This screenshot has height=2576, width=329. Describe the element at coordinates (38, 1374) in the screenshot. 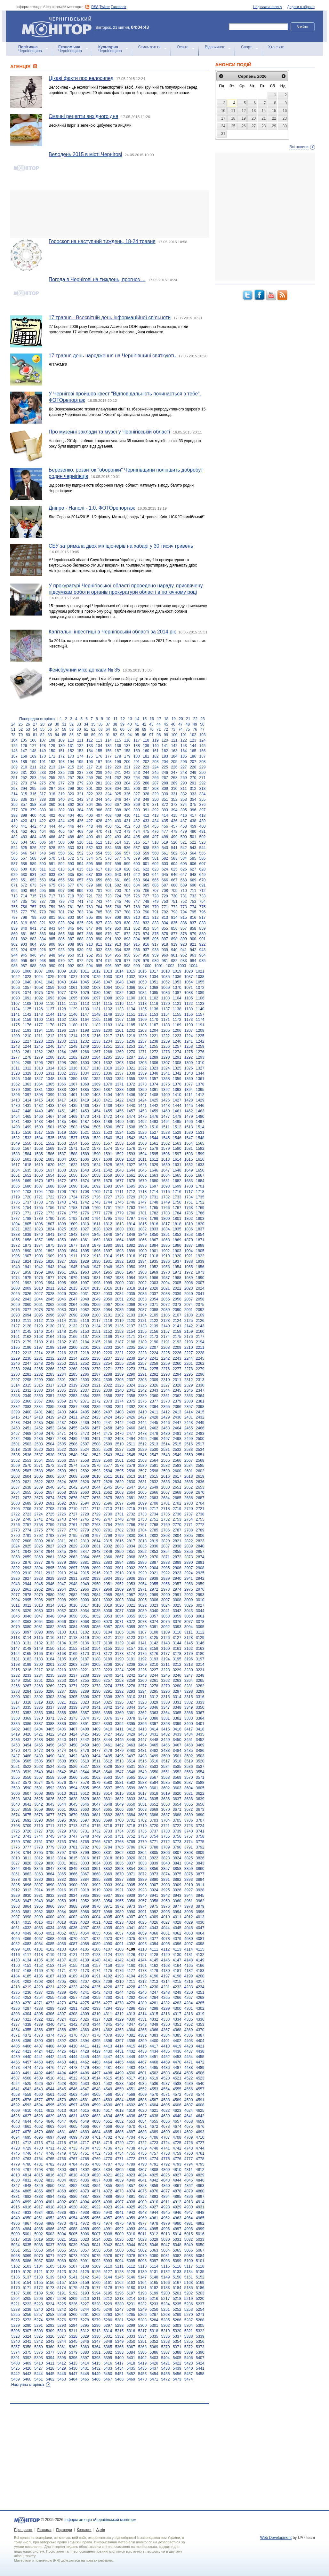

I see `2282` at that location.